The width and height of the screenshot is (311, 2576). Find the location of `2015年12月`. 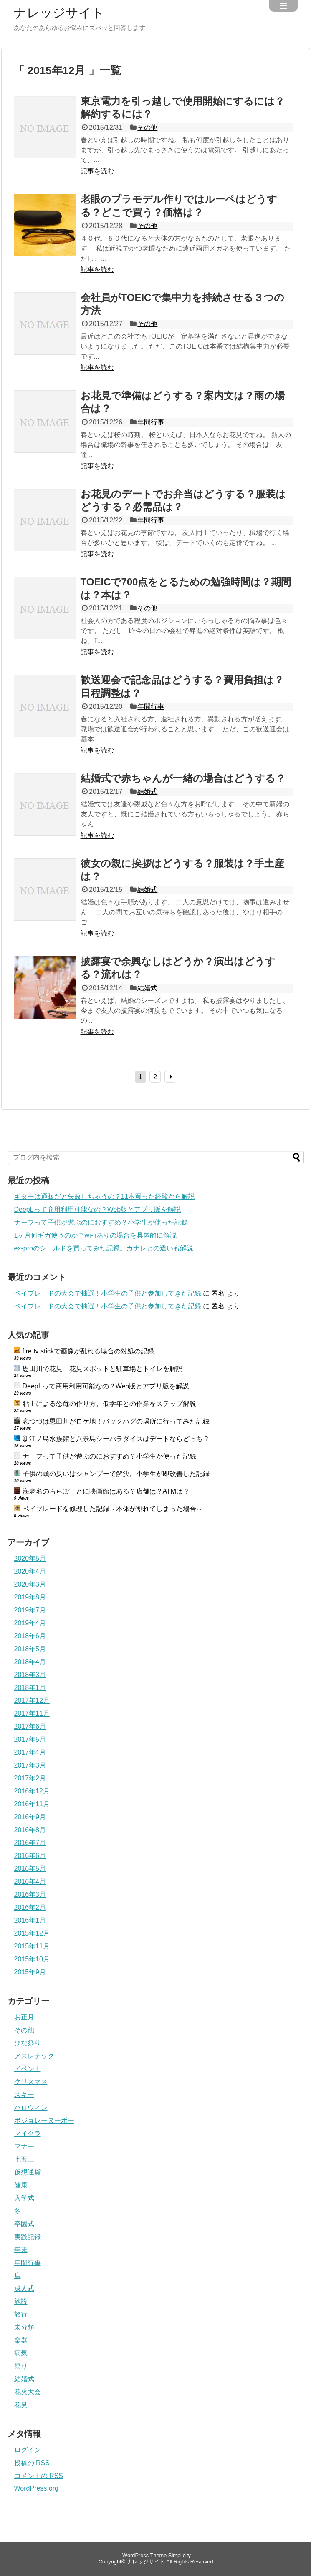

2015年12月 is located at coordinates (32, 1933).